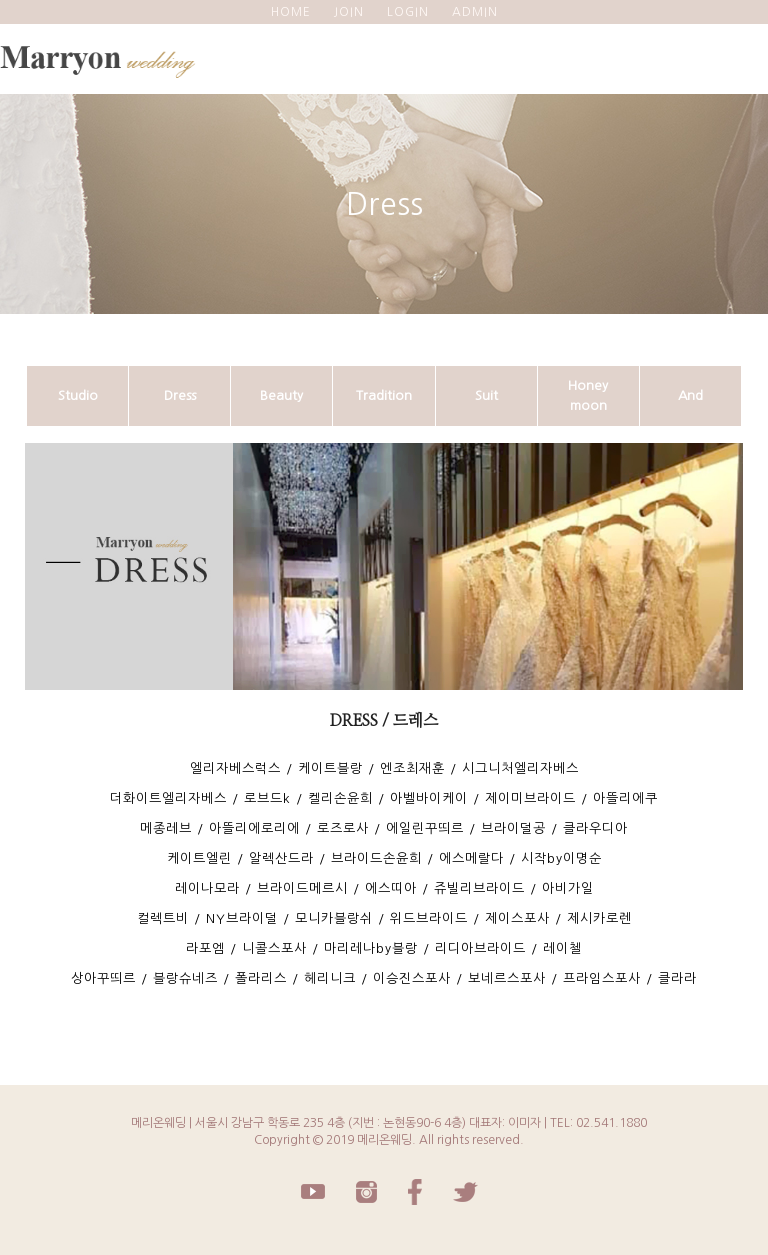  What do you see at coordinates (78, 395) in the screenshot?
I see `Studio` at bounding box center [78, 395].